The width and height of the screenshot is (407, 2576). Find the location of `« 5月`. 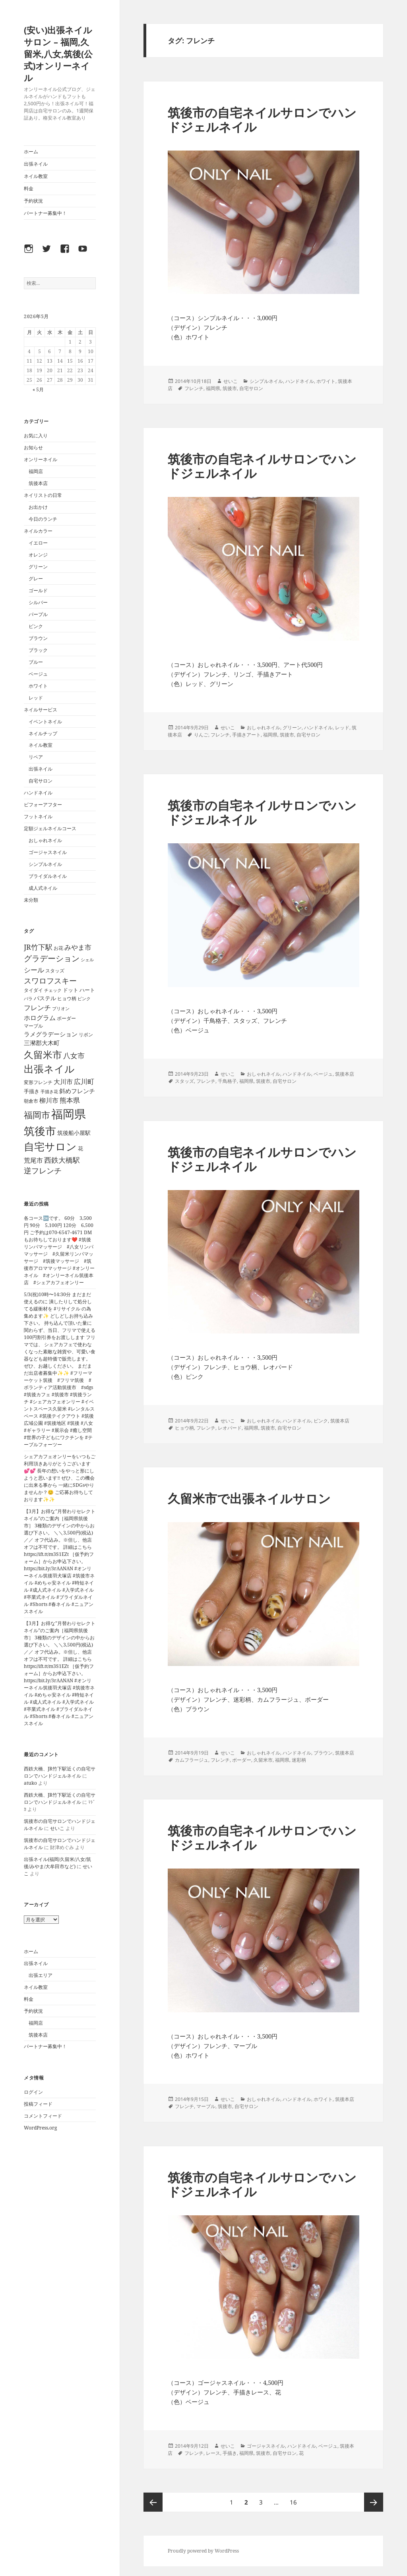

« 5月 is located at coordinates (38, 389).